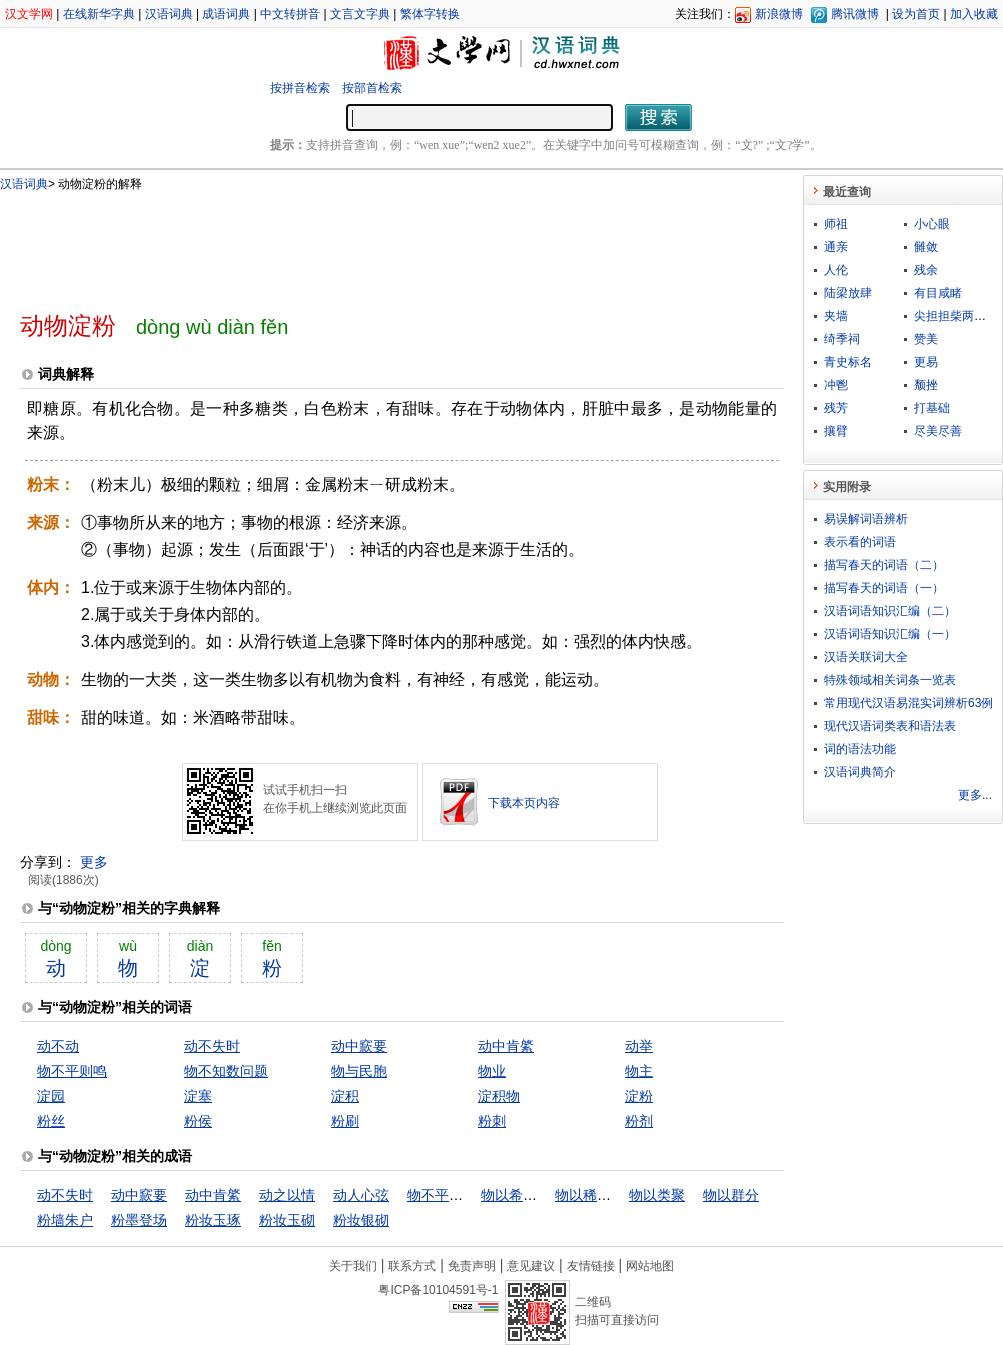 The height and width of the screenshot is (1345, 1003). Describe the element at coordinates (430, 14) in the screenshot. I see `繁体字转换` at that location.